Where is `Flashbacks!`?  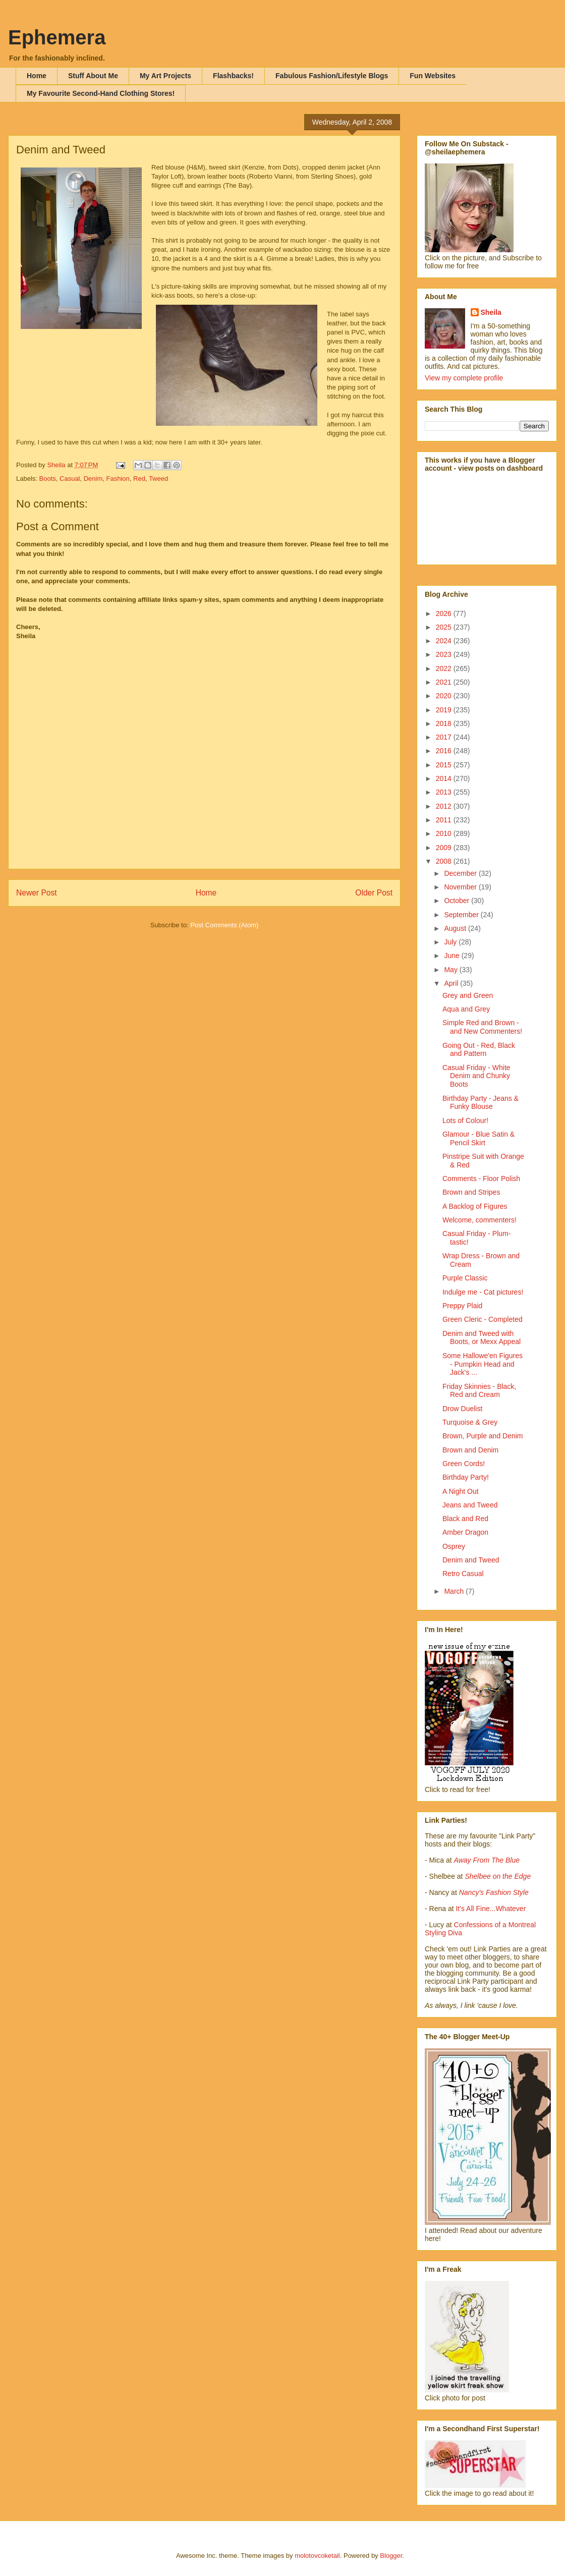
Flashbacks! is located at coordinates (233, 76).